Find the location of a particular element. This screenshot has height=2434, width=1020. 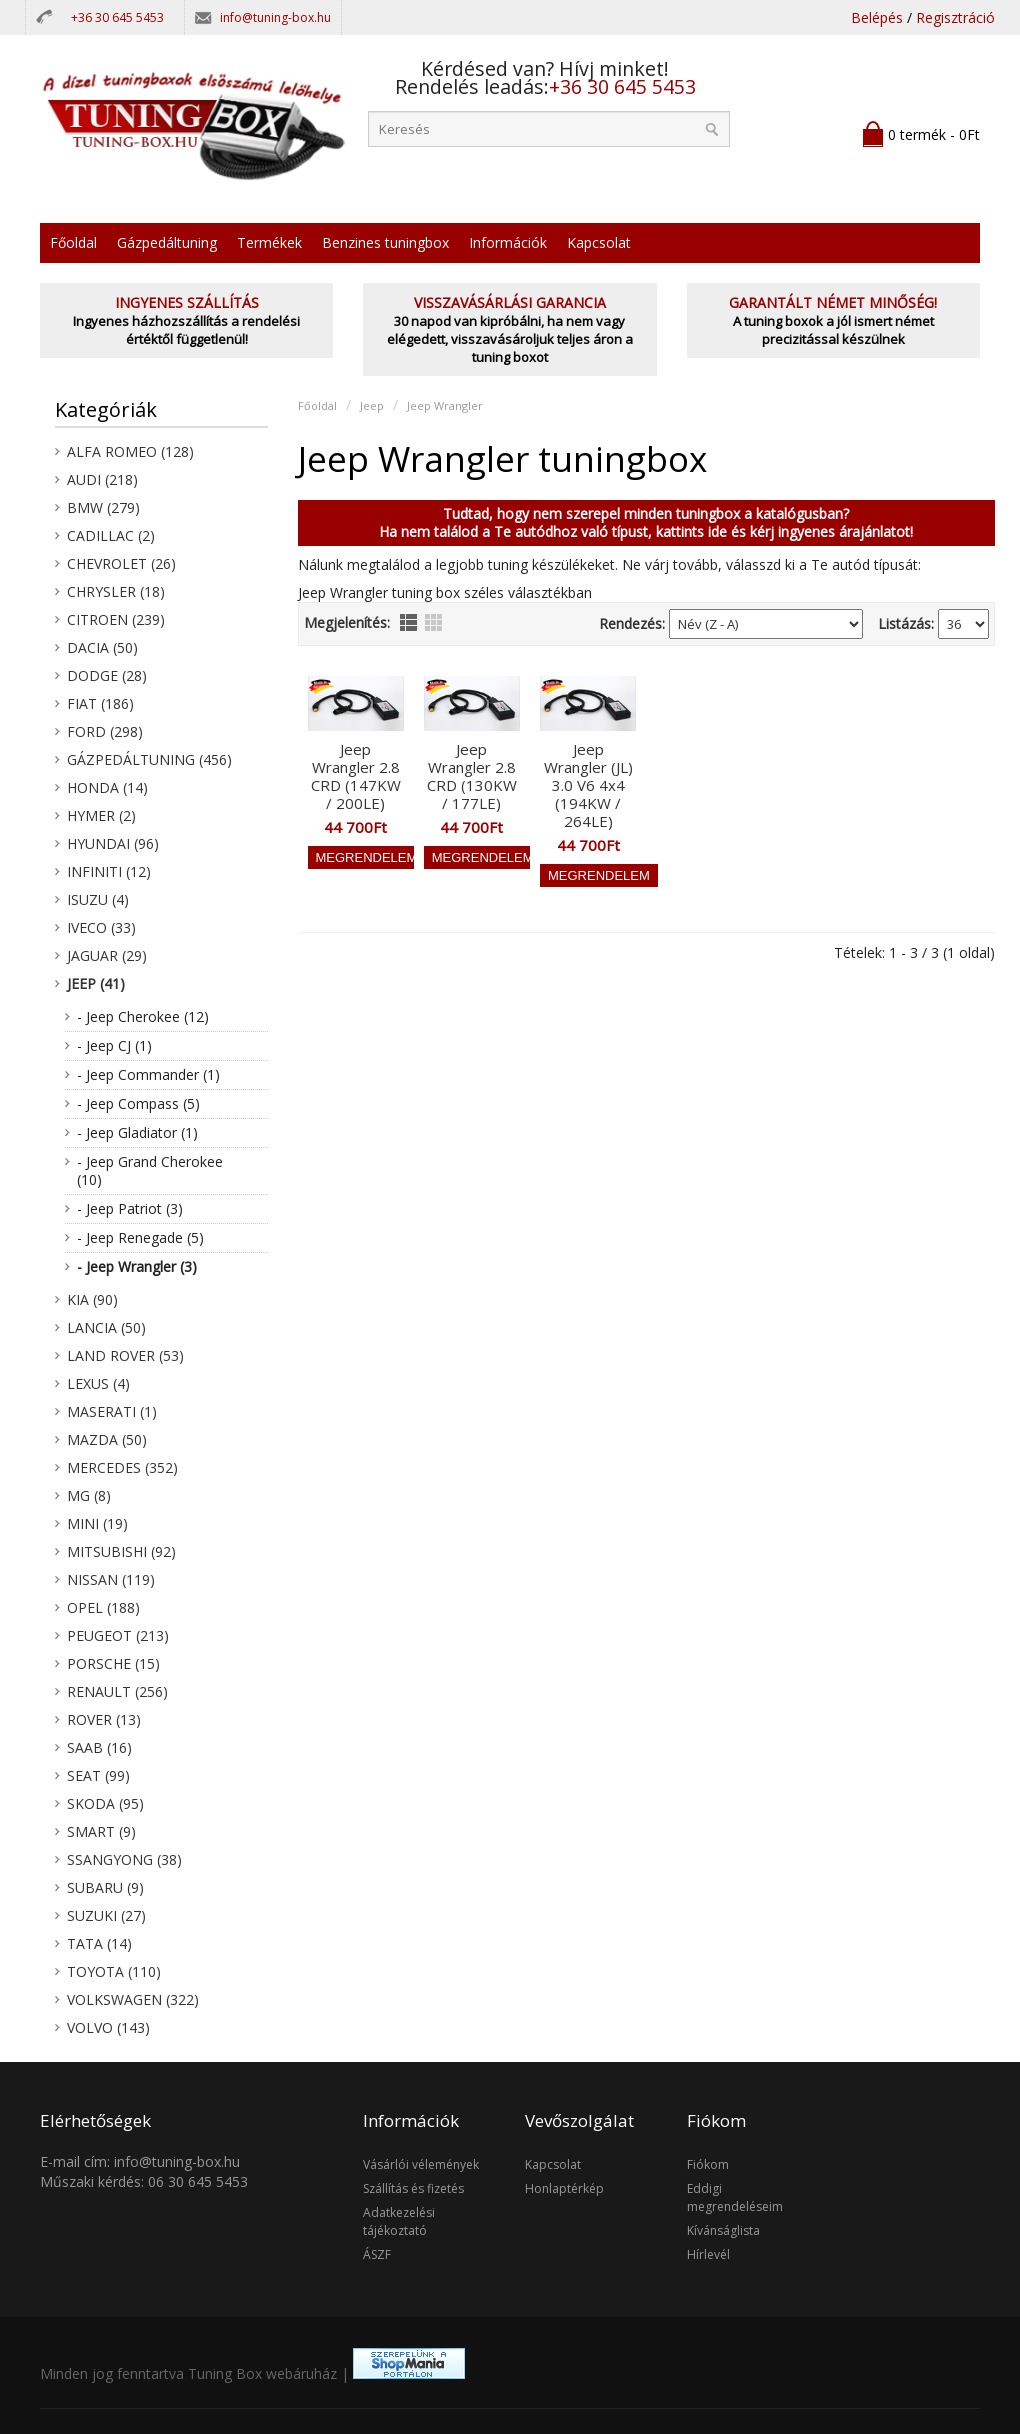

lista is located at coordinates (408, 622).